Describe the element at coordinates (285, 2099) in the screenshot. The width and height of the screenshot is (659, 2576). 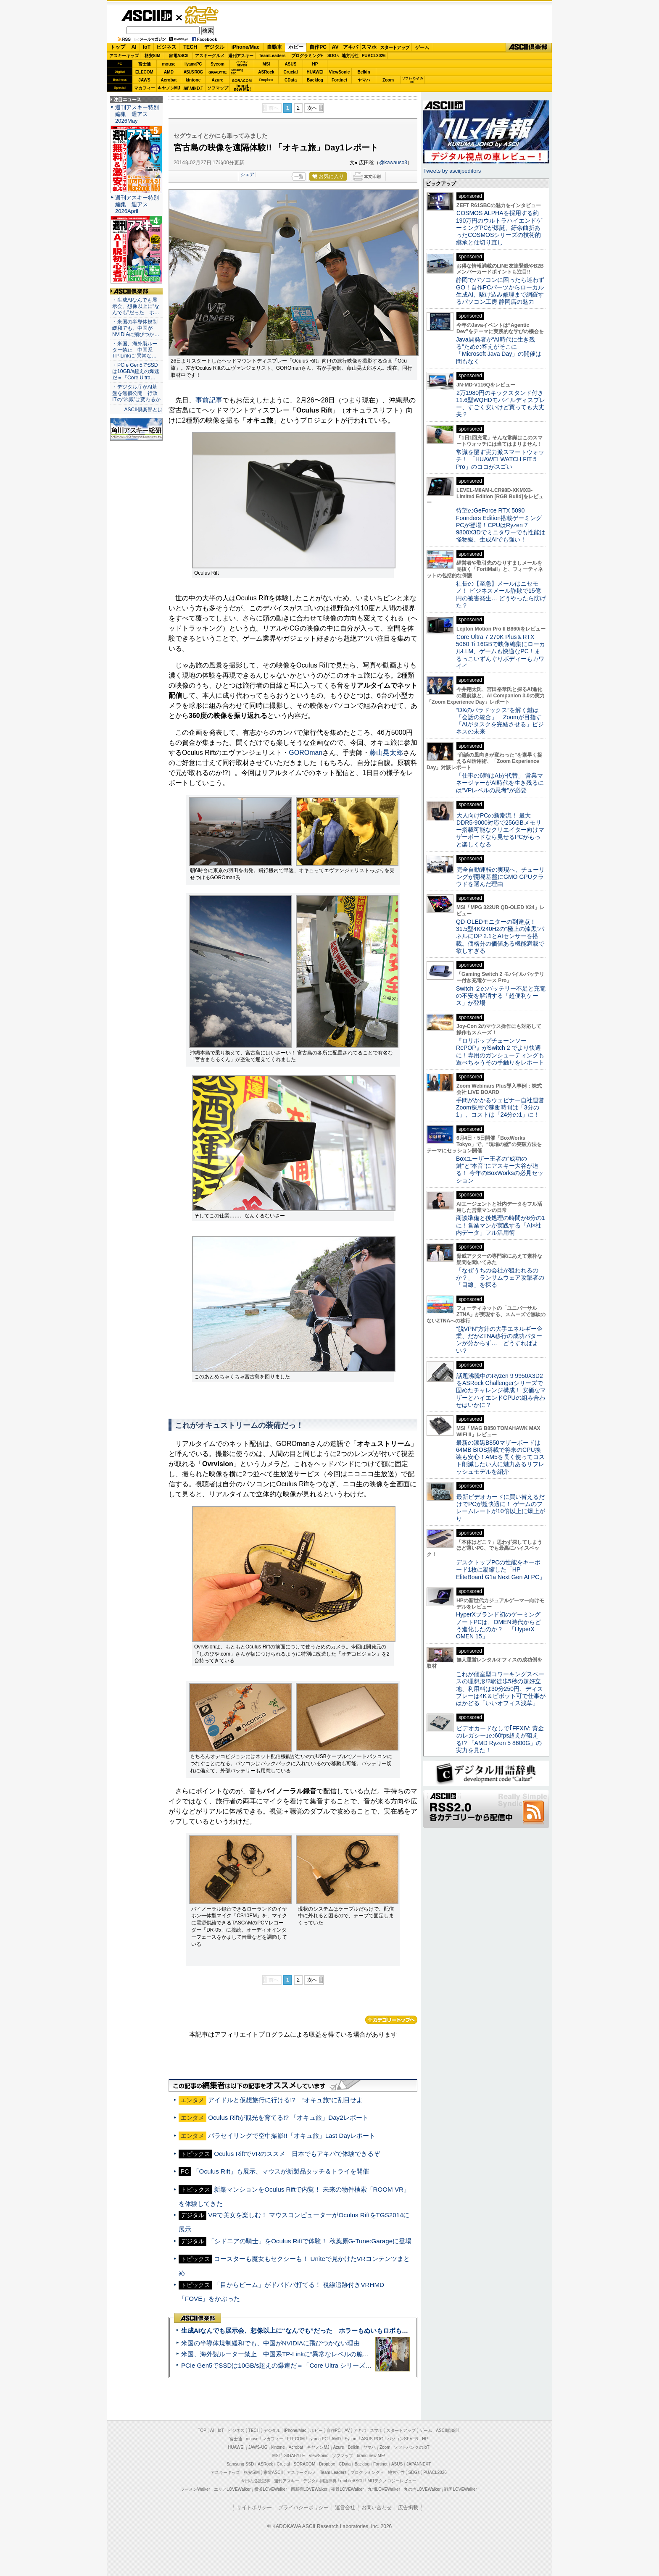
I see `アイドルと仮想旅行に行ける!? “オキュ旅”に刮目せよ` at that location.